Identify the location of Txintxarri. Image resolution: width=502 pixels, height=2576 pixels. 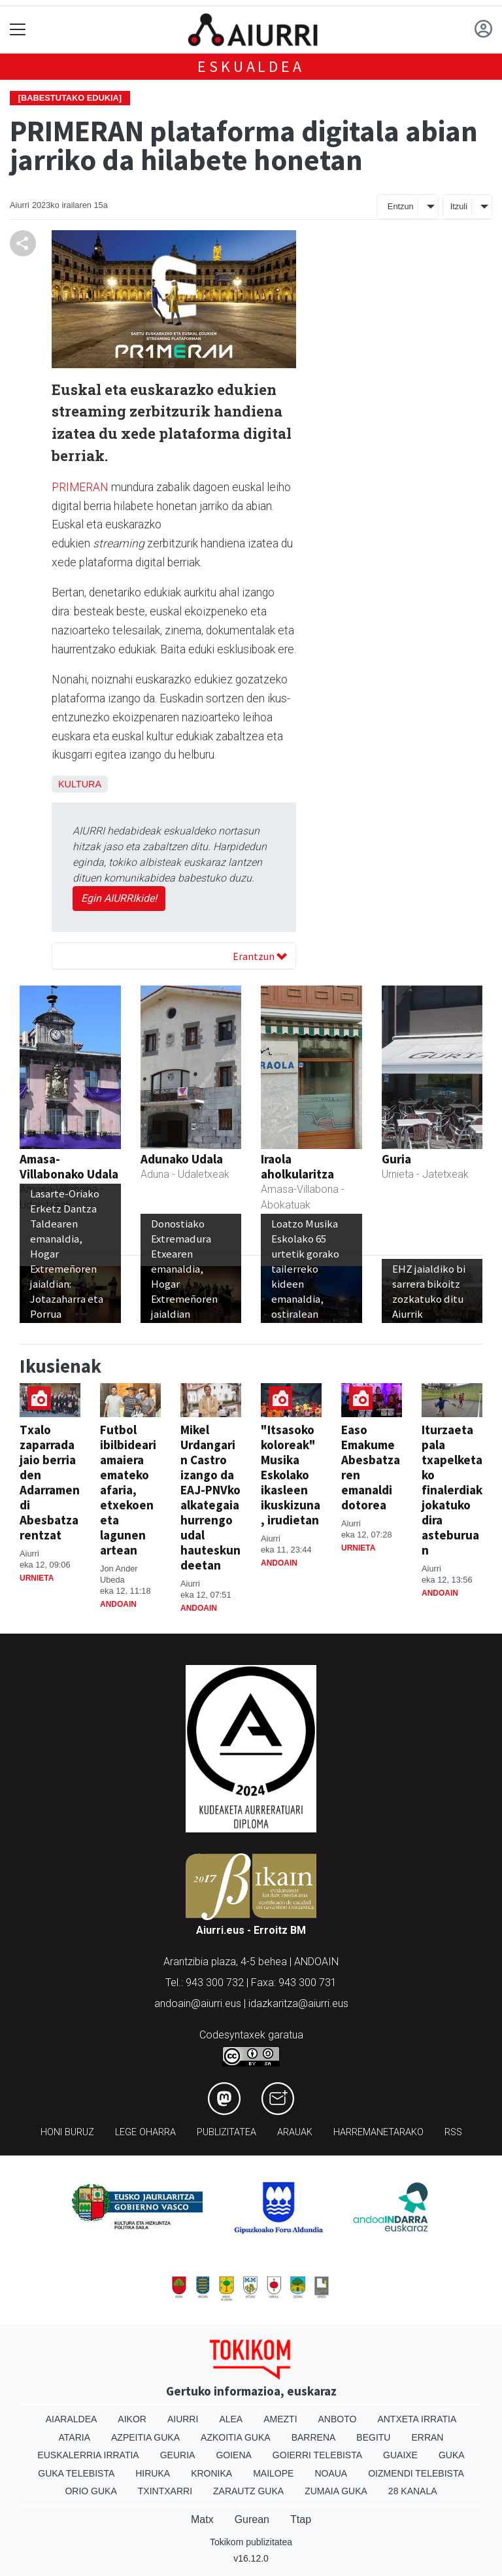
(165, 2491).